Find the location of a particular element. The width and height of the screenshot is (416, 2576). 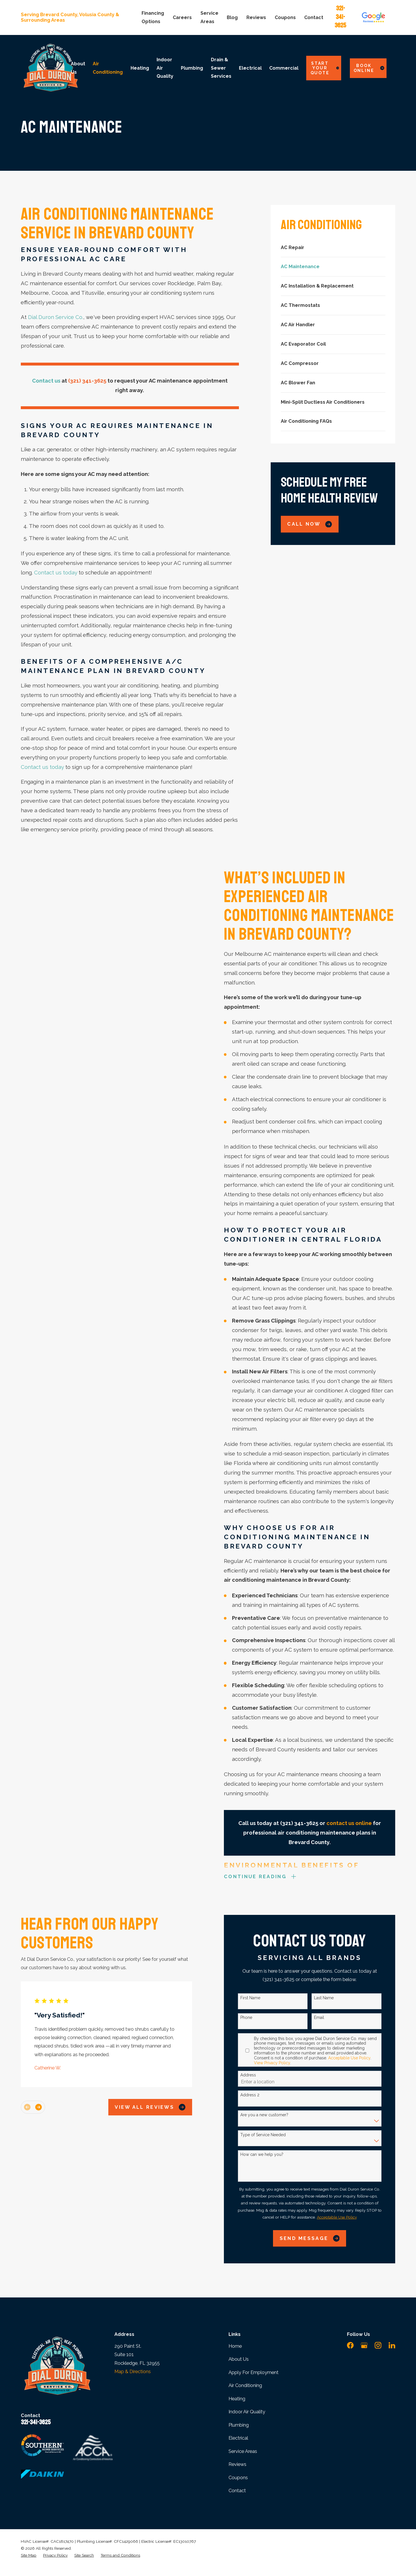

[Facebook] is located at coordinates (350, 2345).